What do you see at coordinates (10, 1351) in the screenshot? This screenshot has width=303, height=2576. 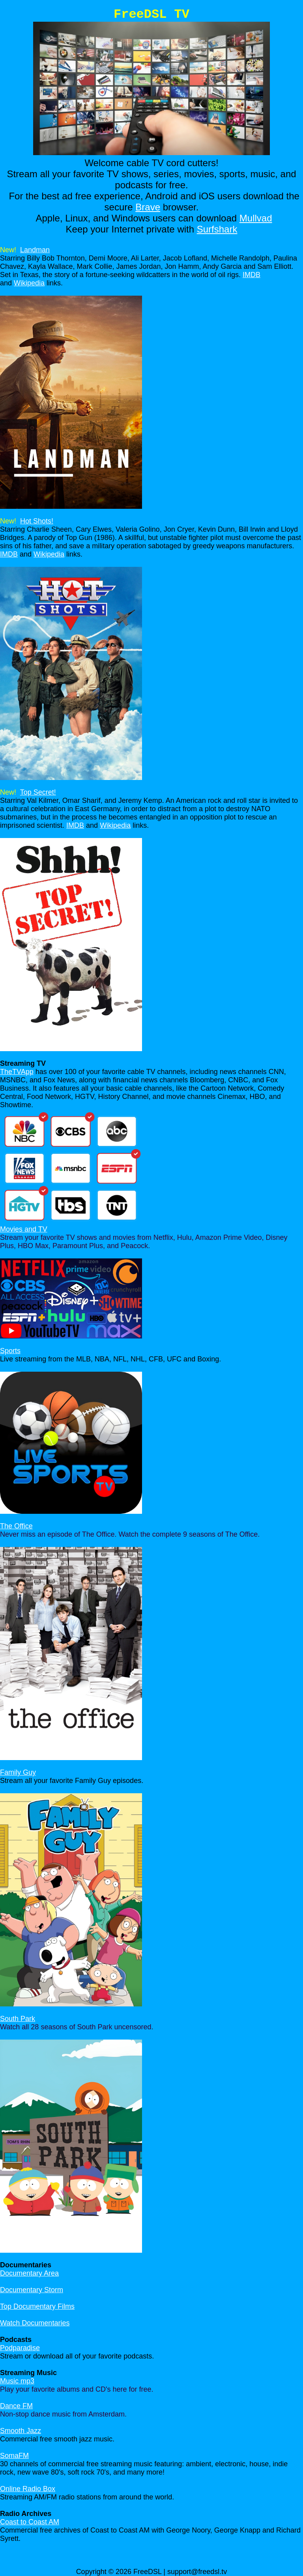 I see `Sports` at bounding box center [10, 1351].